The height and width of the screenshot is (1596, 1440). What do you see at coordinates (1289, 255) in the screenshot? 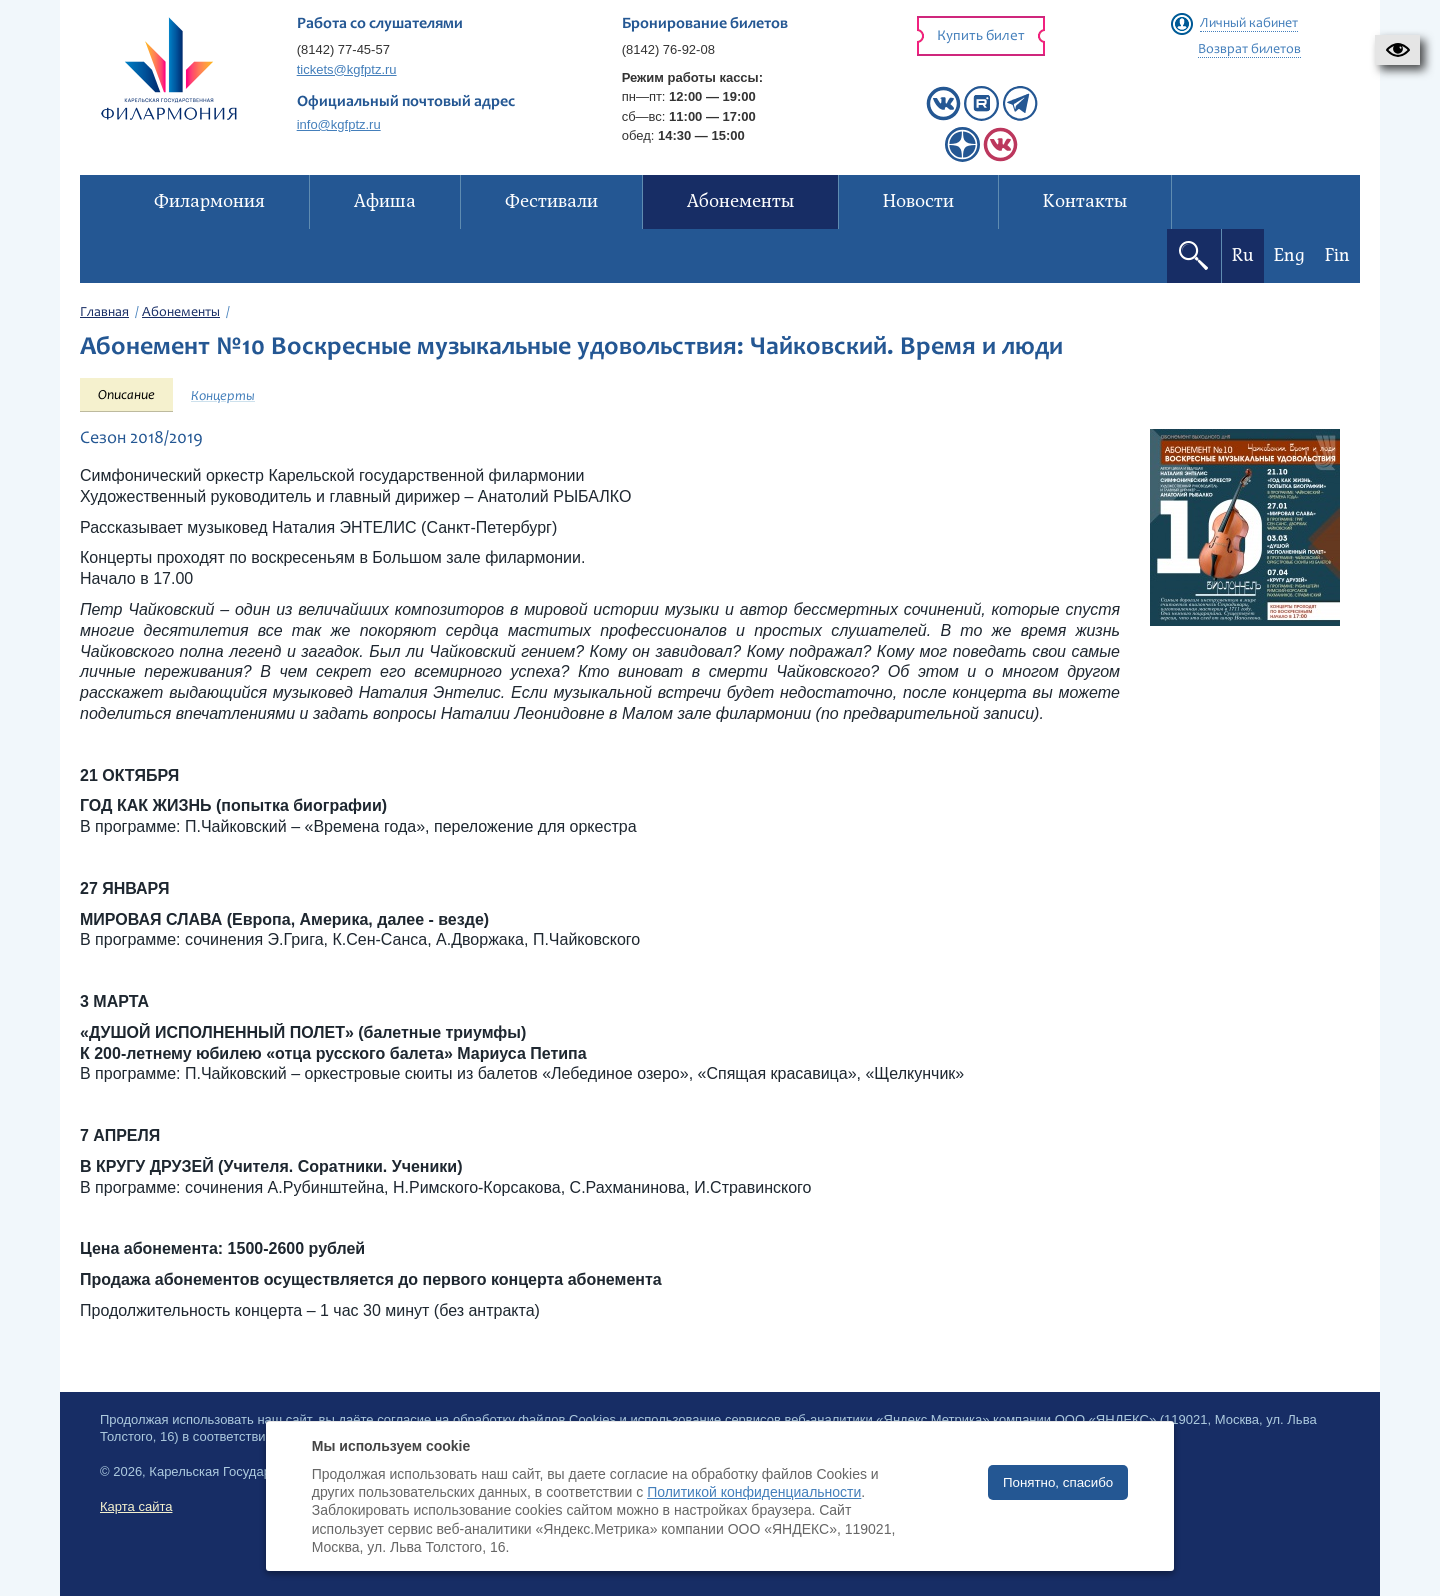
I see `Eng` at bounding box center [1289, 255].